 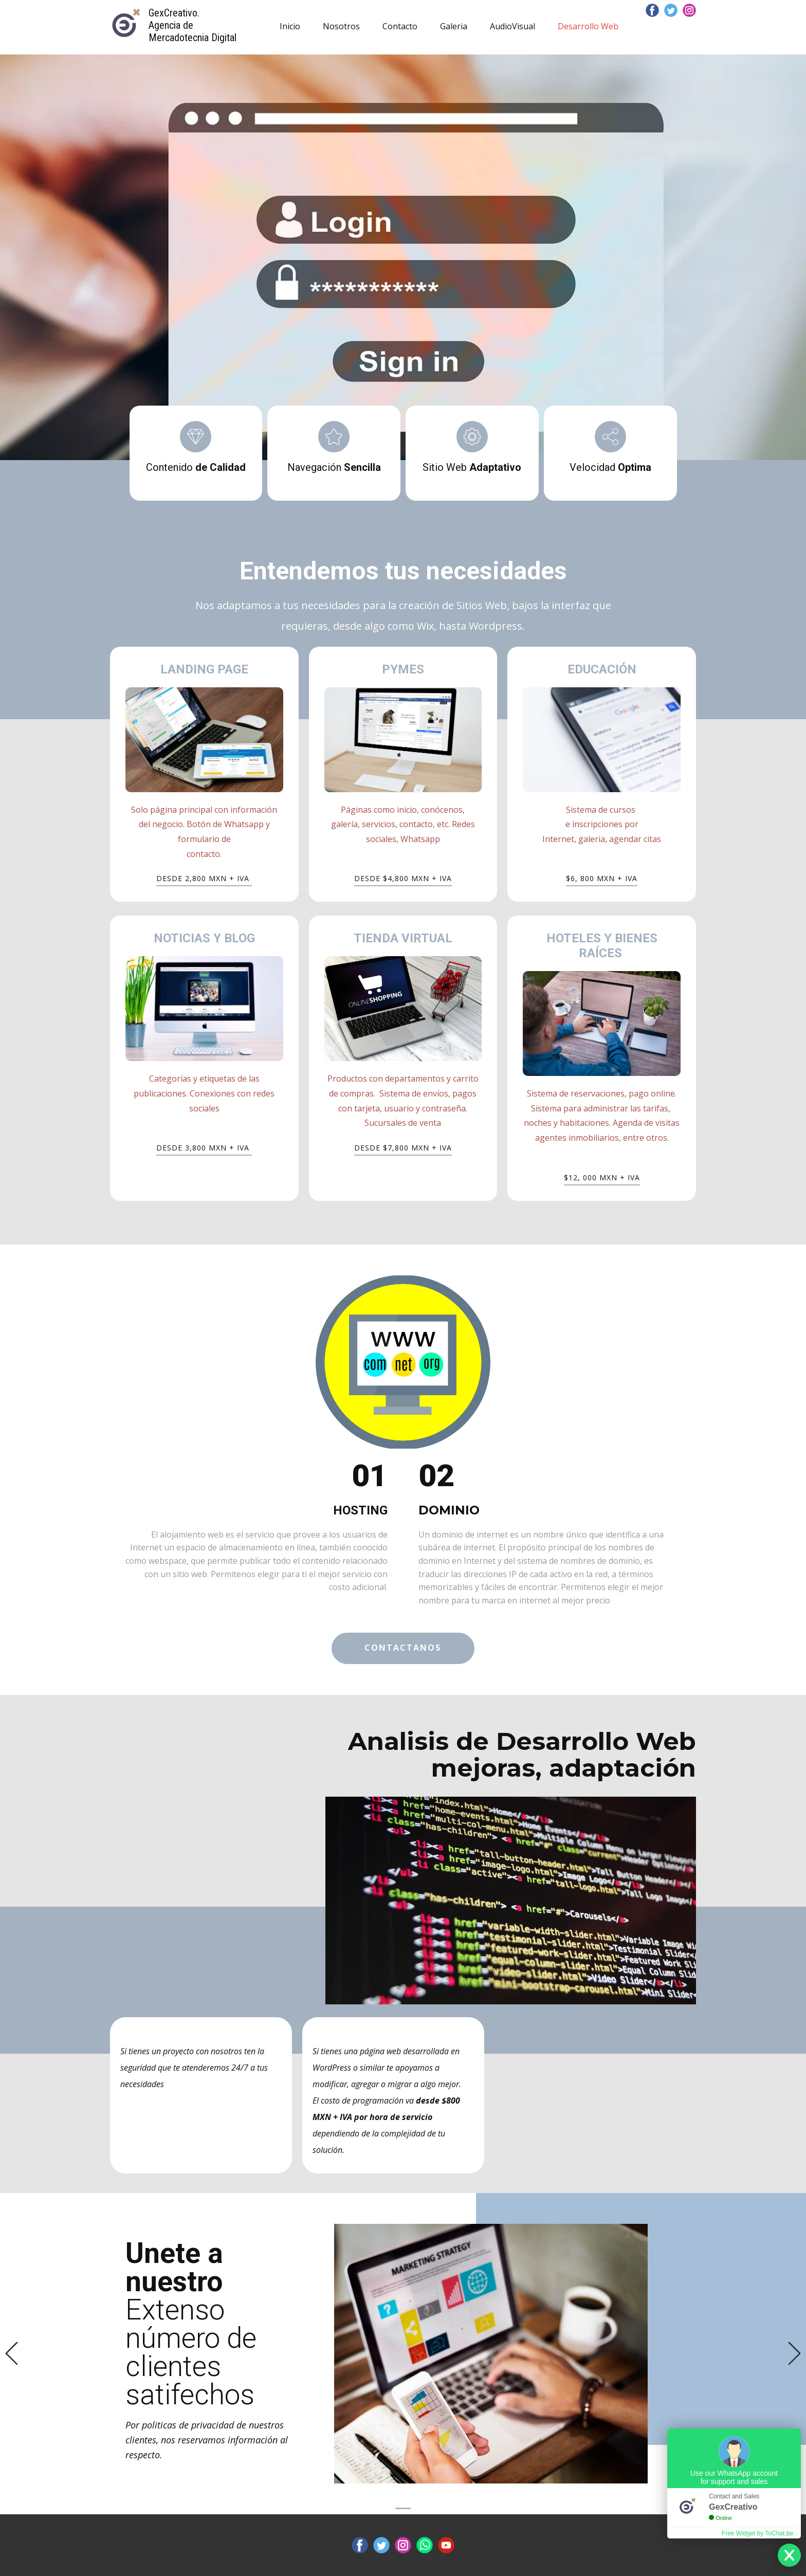 What do you see at coordinates (402, 1647) in the screenshot?
I see `contactanos` at bounding box center [402, 1647].